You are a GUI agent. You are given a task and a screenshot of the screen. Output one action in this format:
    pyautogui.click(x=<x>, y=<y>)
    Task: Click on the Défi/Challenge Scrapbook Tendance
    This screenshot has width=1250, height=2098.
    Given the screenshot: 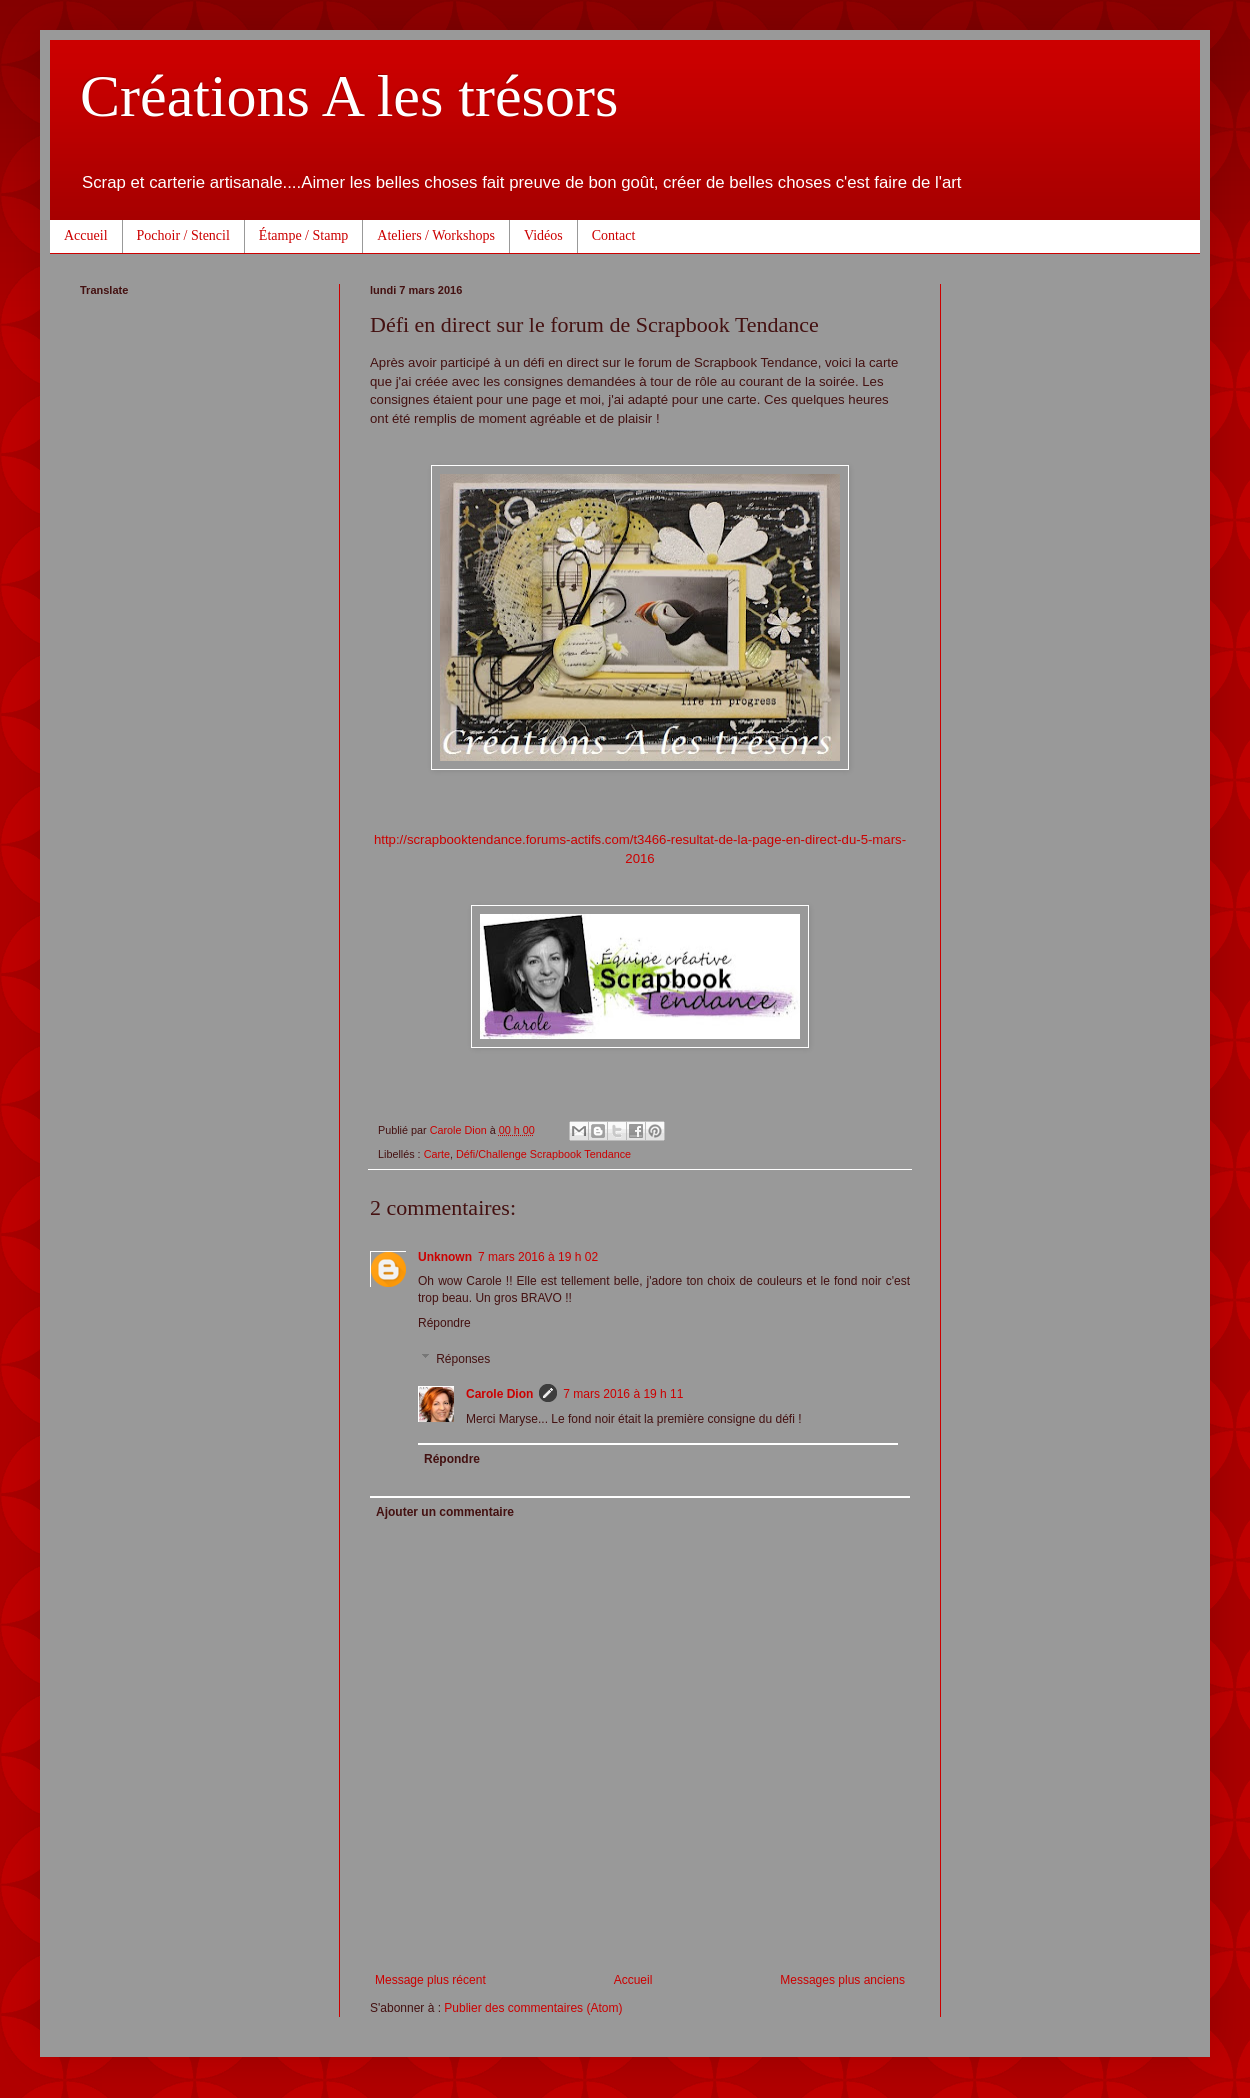 What is the action you would take?
    pyautogui.click(x=543, y=1154)
    